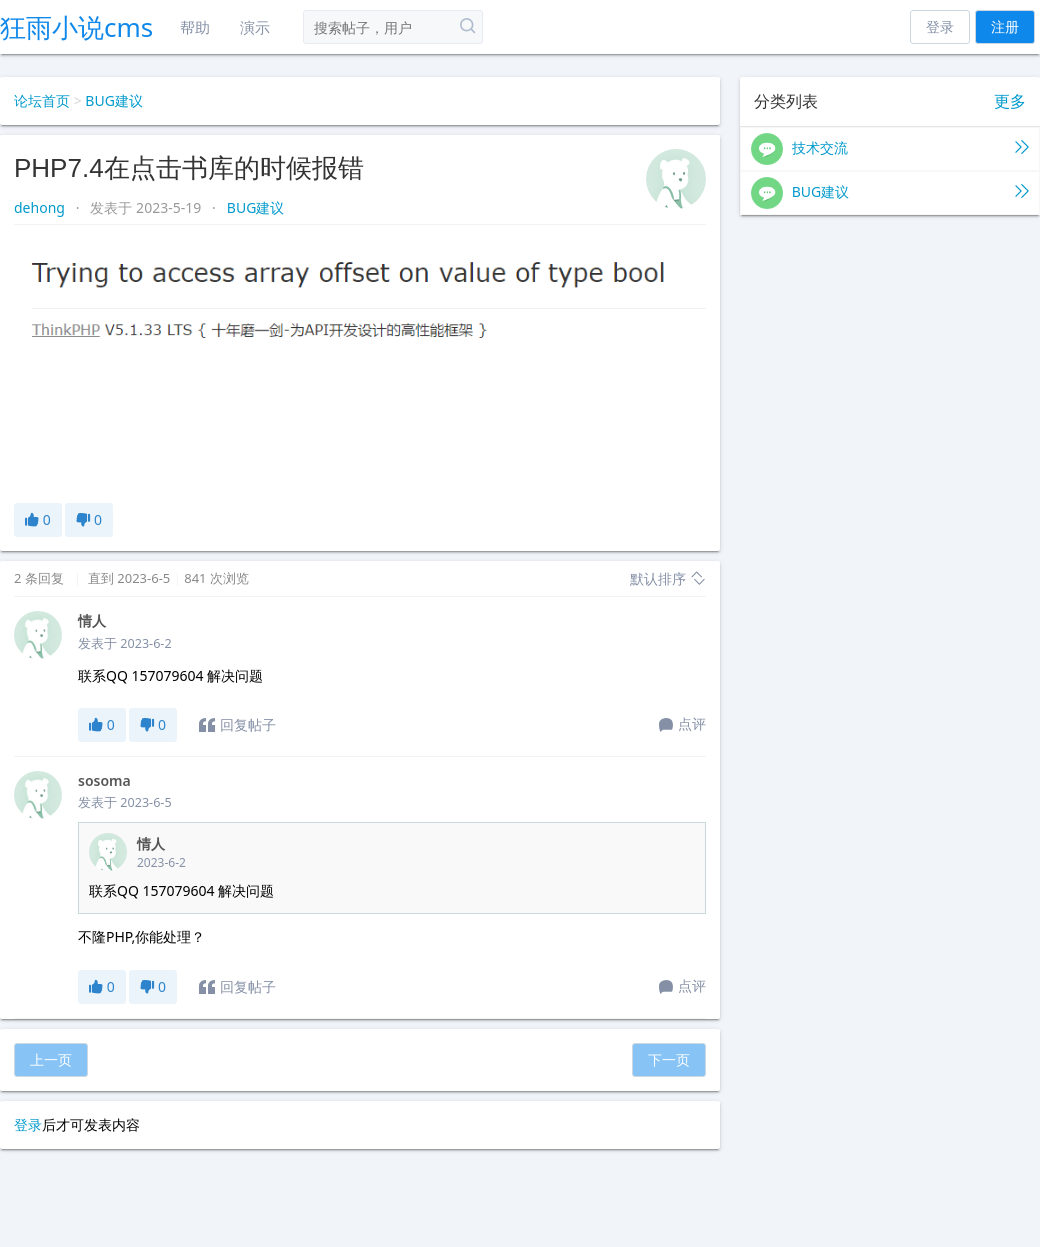 The image size is (1040, 1247). Describe the element at coordinates (1010, 101) in the screenshot. I see `更多` at that location.